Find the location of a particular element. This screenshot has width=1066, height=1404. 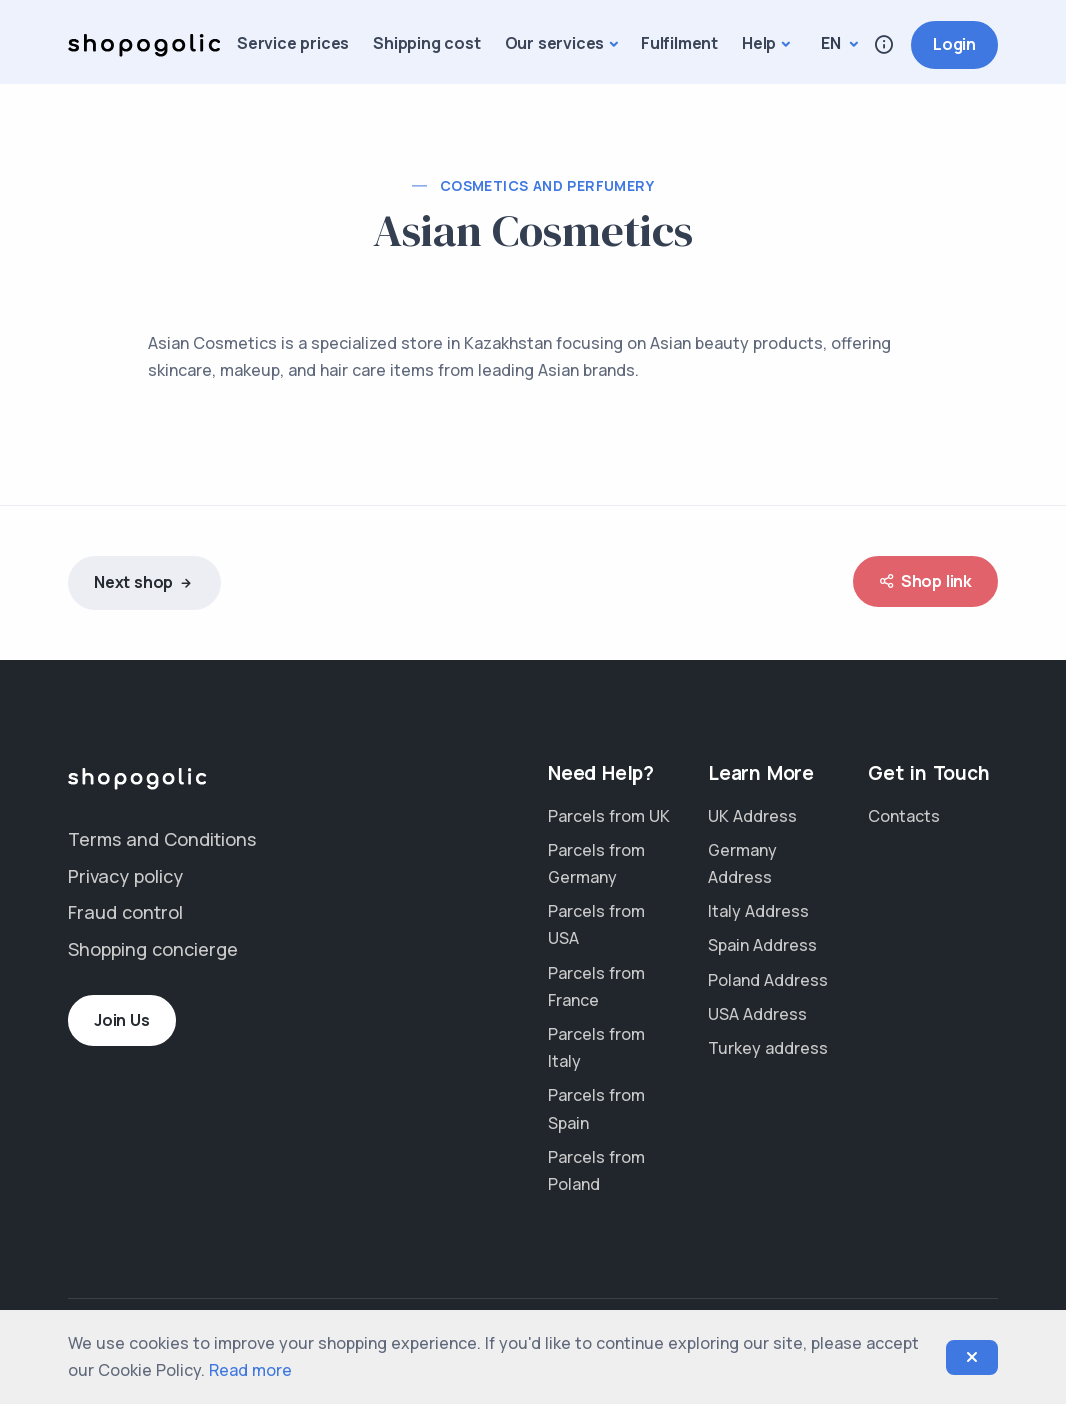

Help is located at coordinates (759, 43).